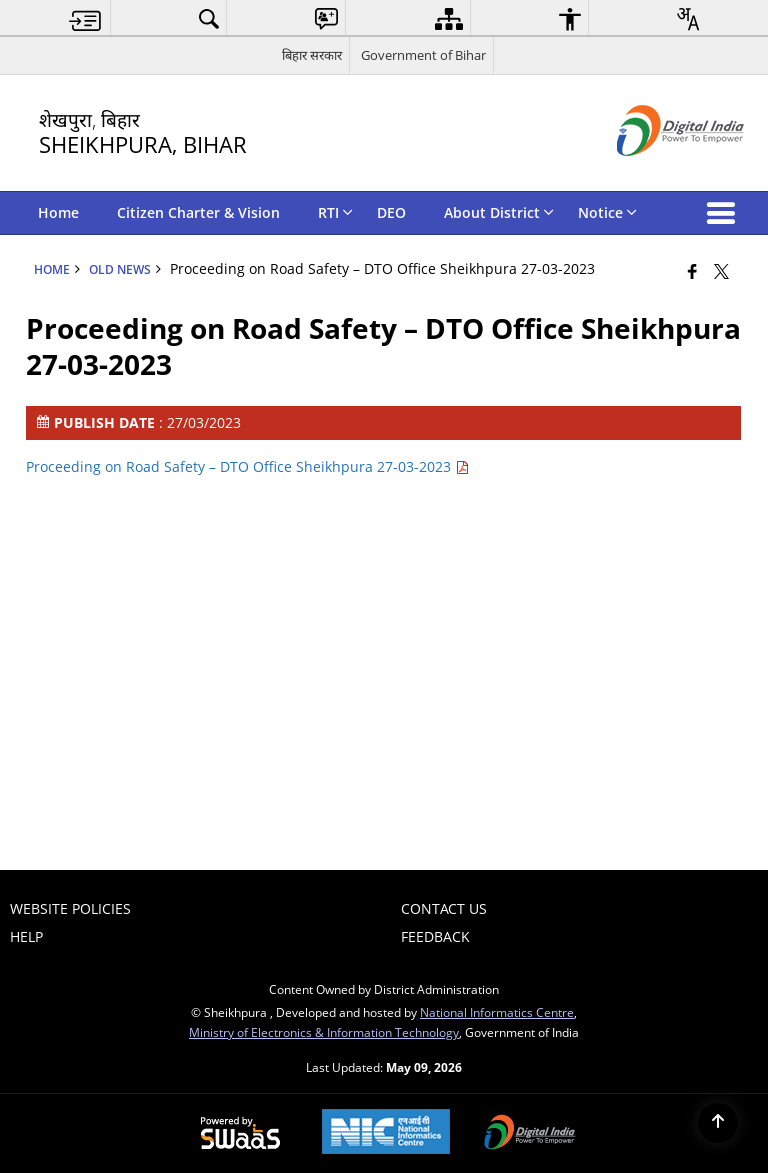  Describe the element at coordinates (198, 212) in the screenshot. I see `Citizen Charter & Vision [menuitem]` at that location.